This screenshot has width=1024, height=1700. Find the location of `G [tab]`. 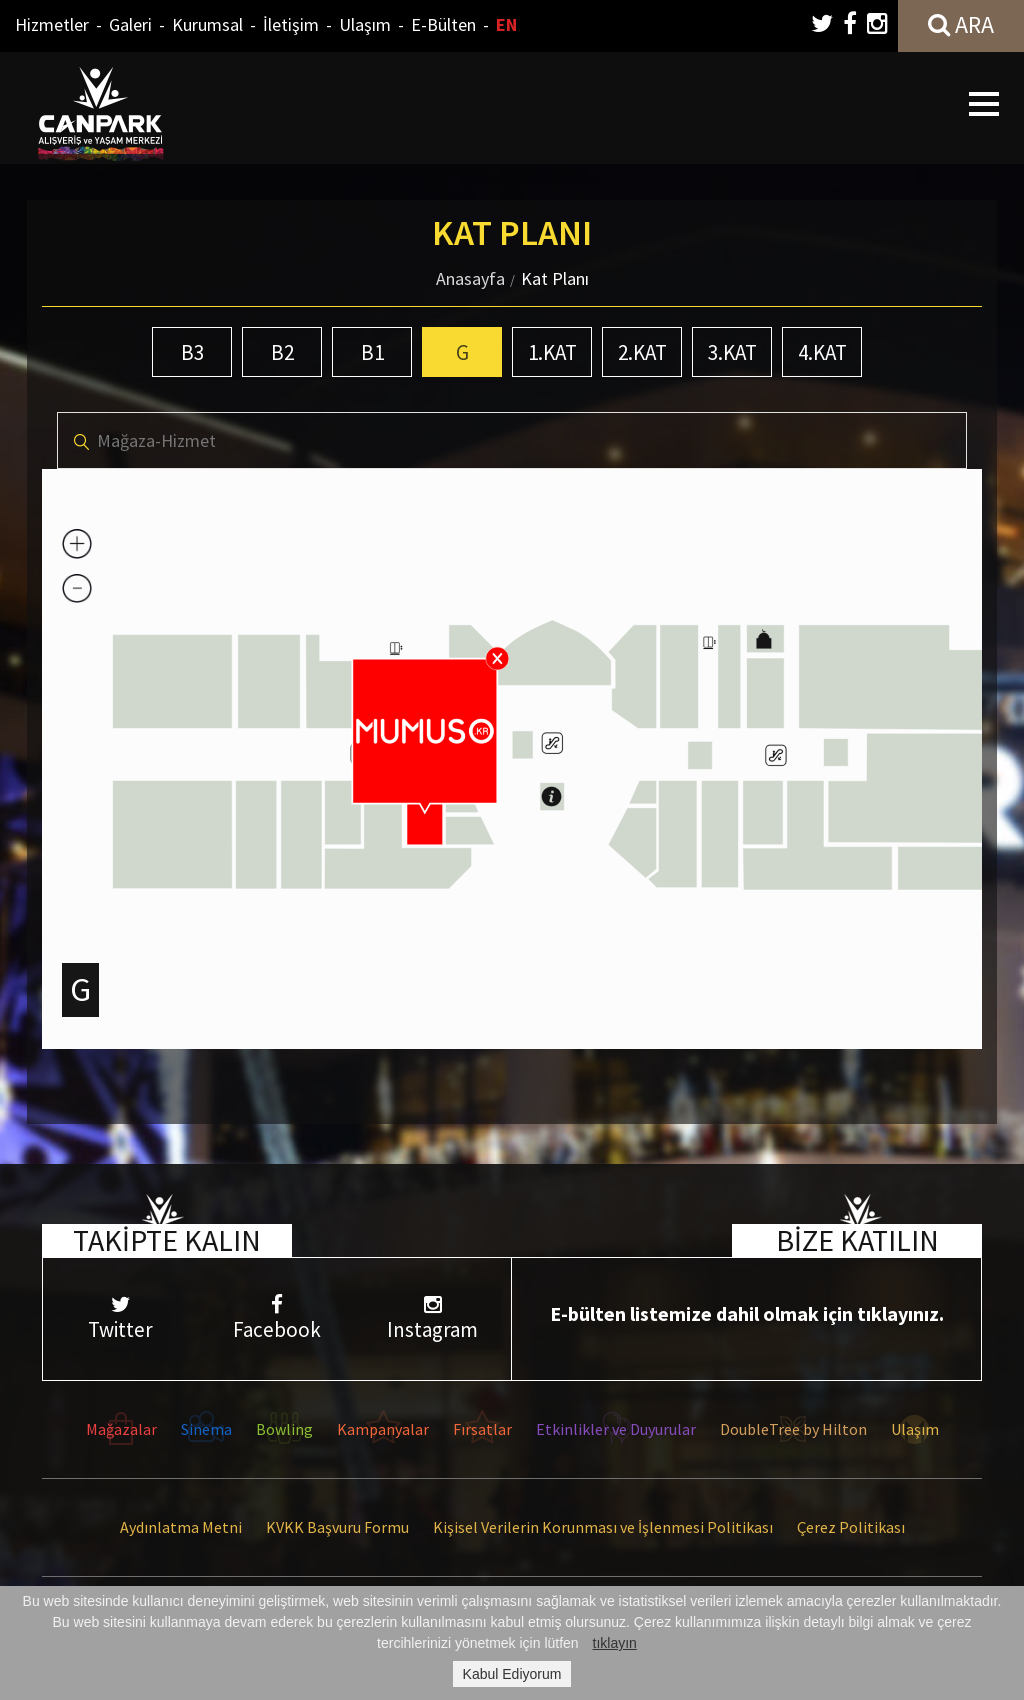

G [tab] is located at coordinates (462, 352).